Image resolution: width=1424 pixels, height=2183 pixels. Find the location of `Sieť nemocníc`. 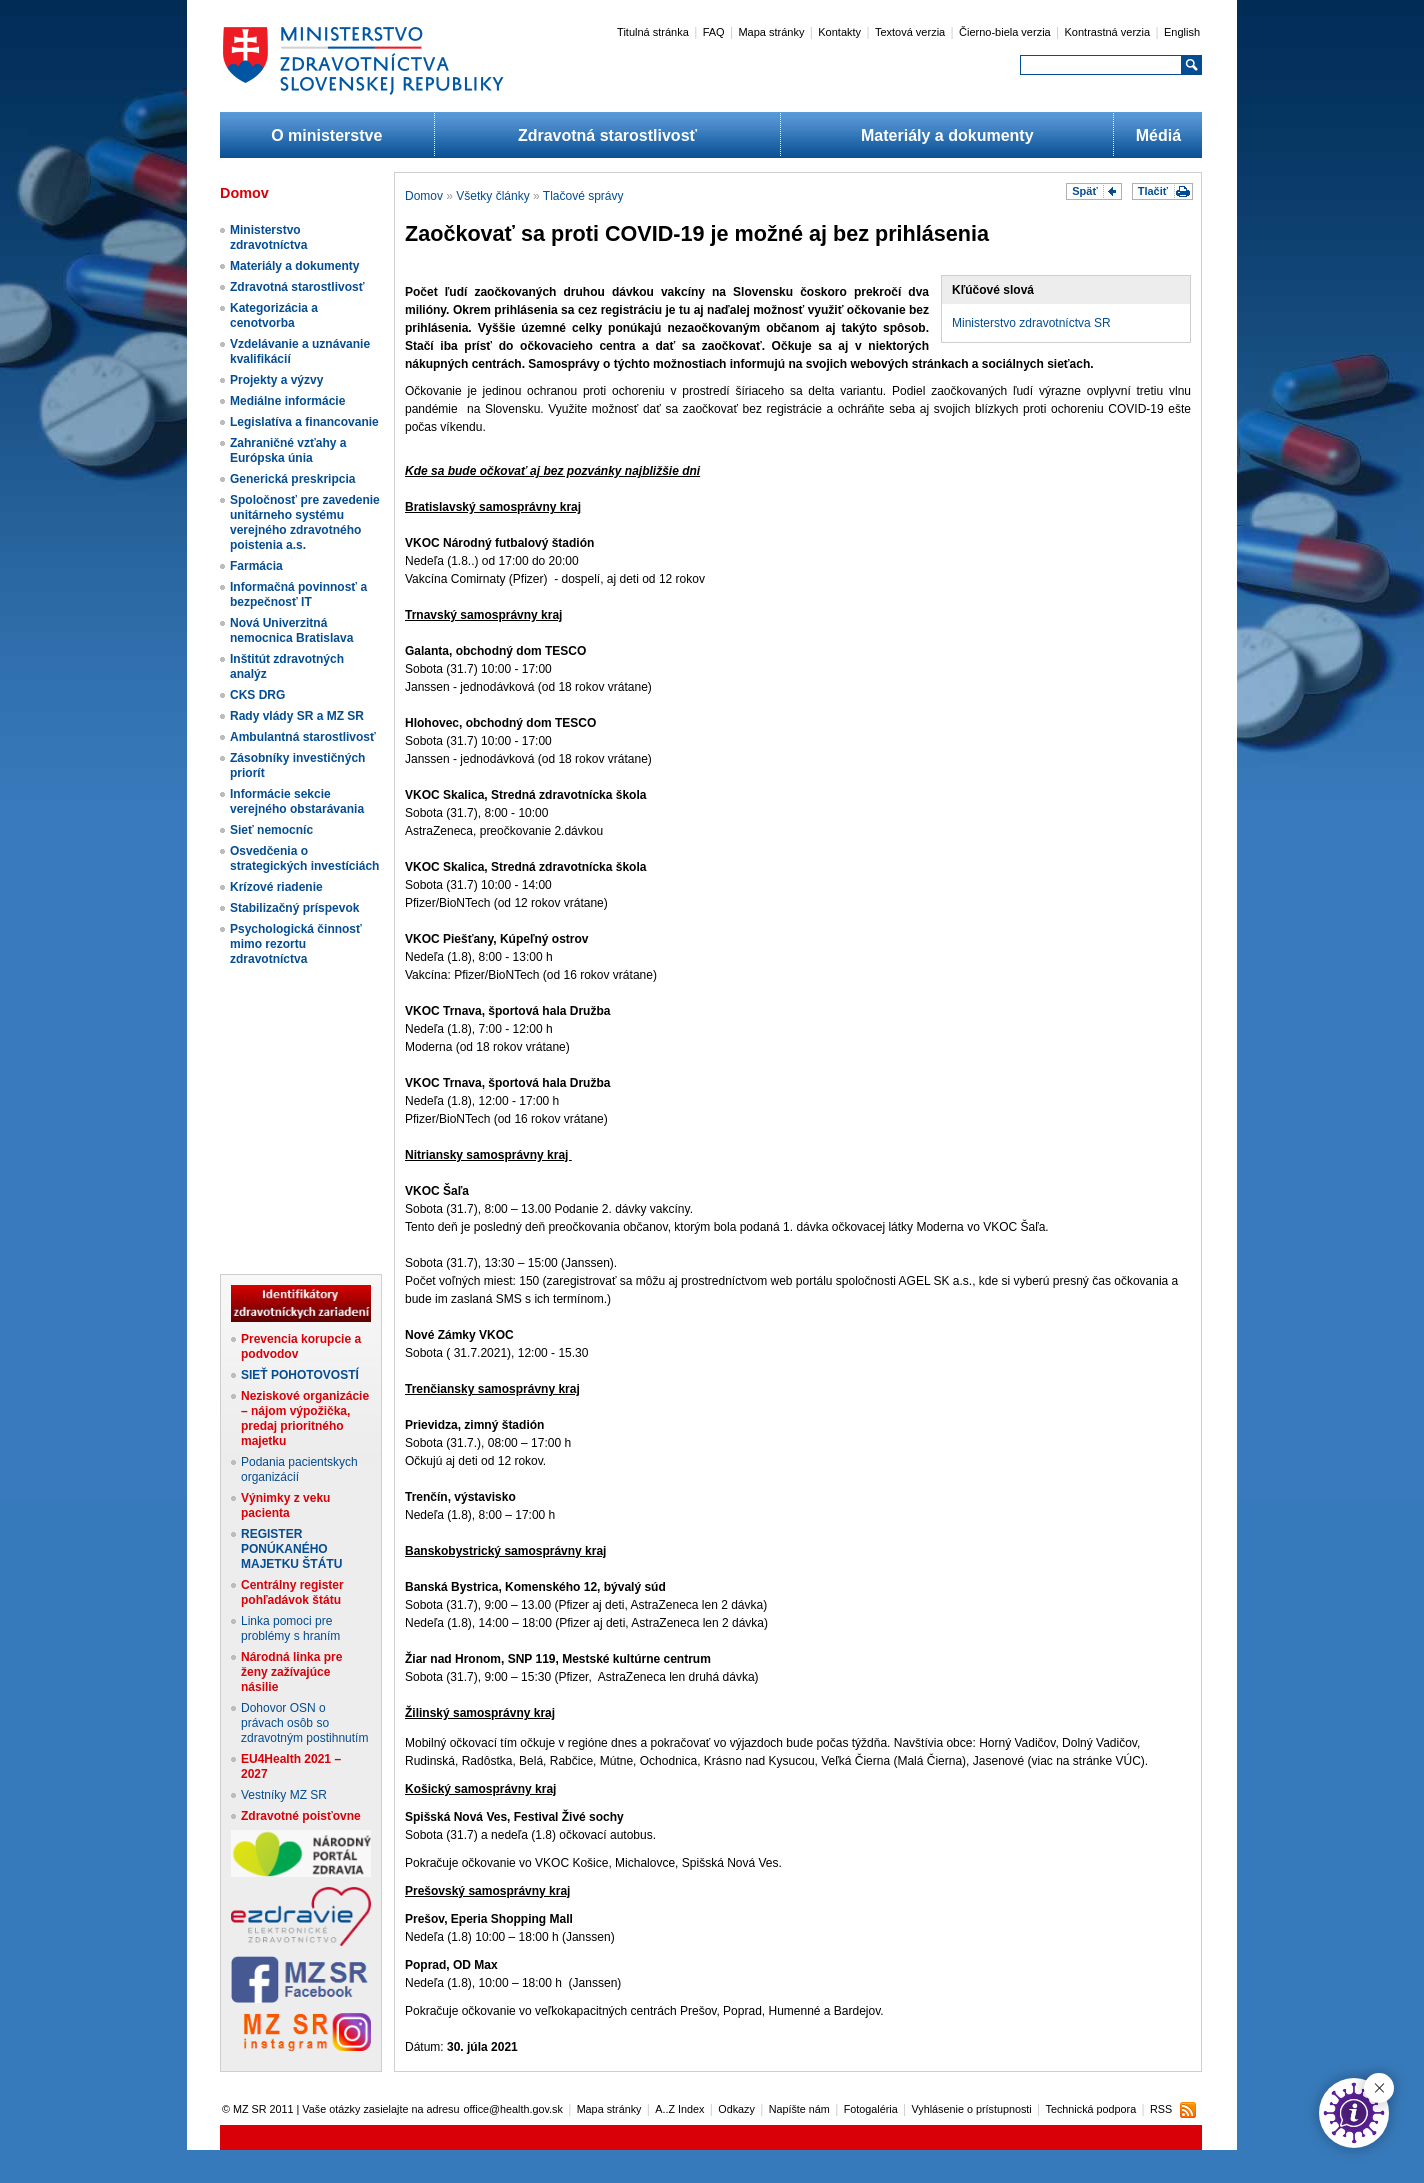

Sieť nemocníc is located at coordinates (271, 830).